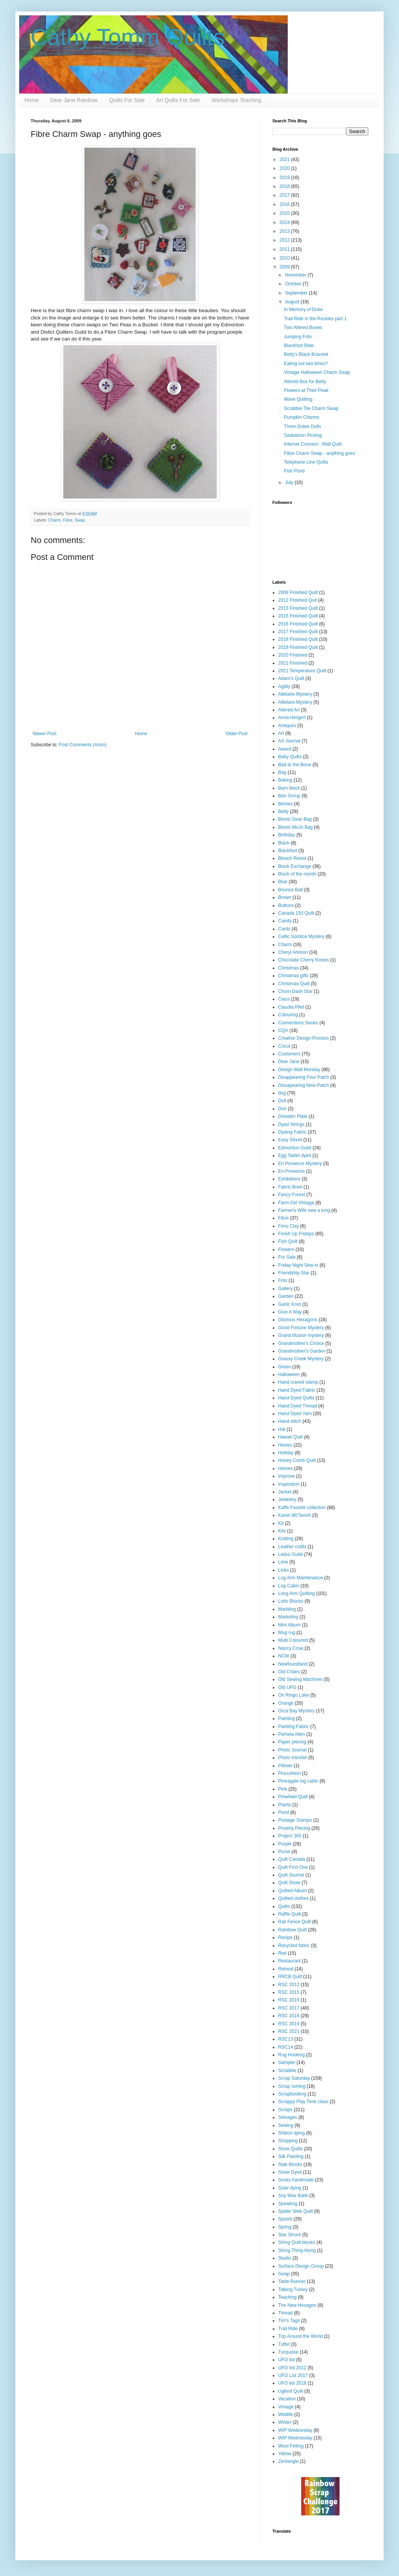 The width and height of the screenshot is (399, 2576). I want to click on 2017 Finished Quilt, so click(298, 631).